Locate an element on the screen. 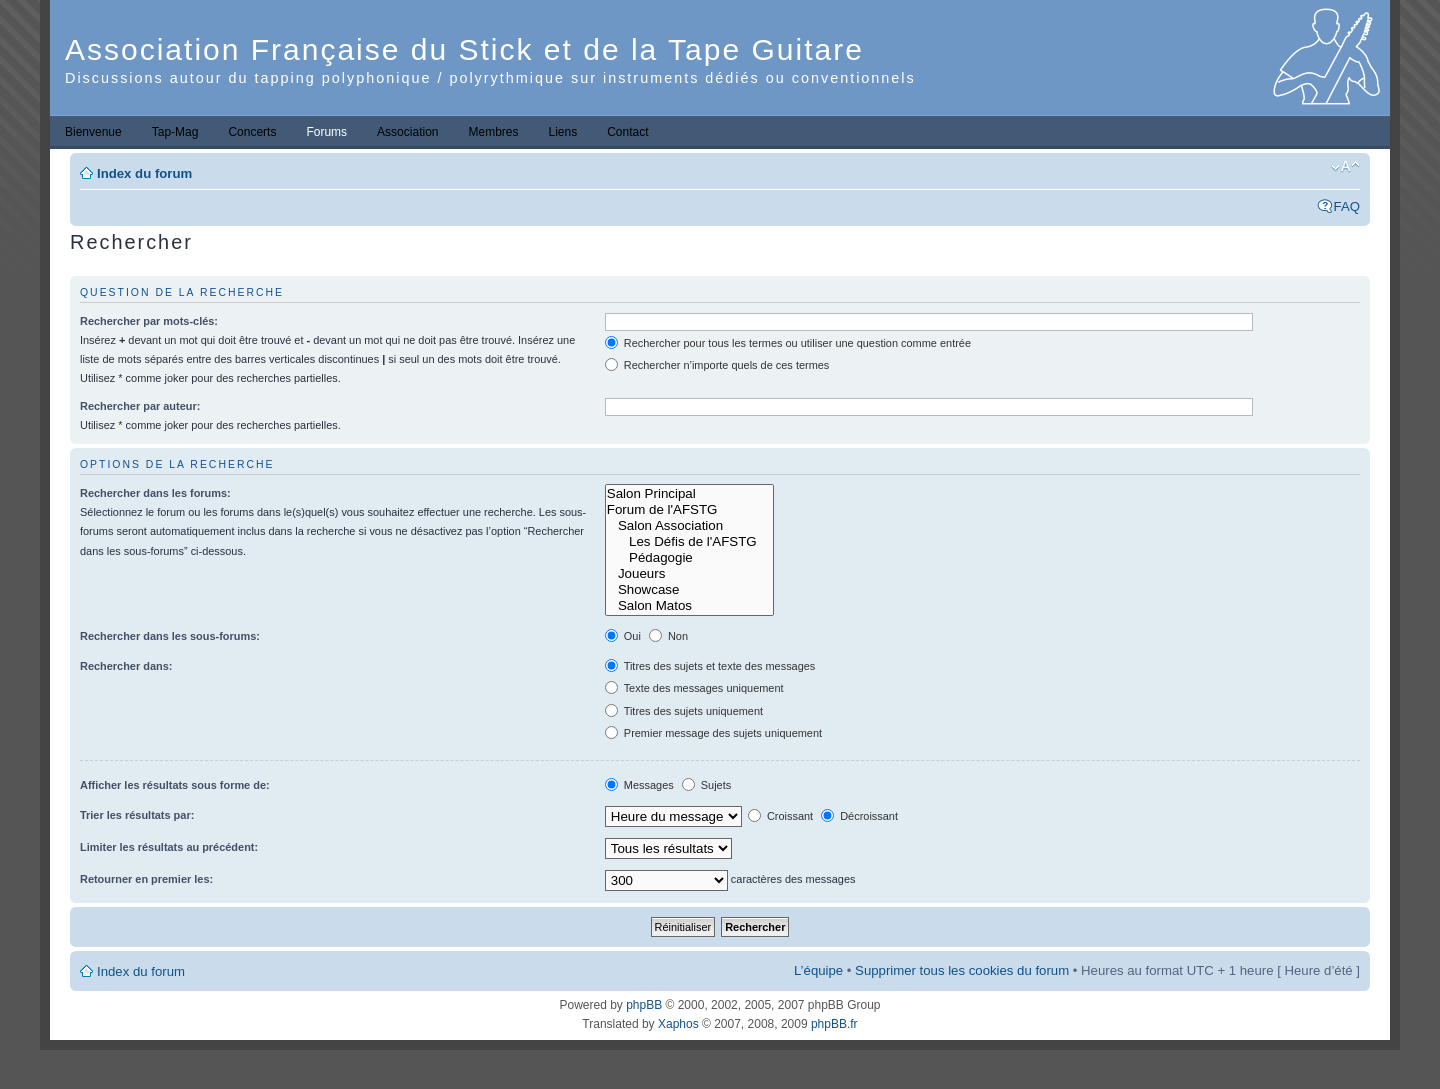 The width and height of the screenshot is (1440, 1089). Sujets is located at coordinates (706, 785).